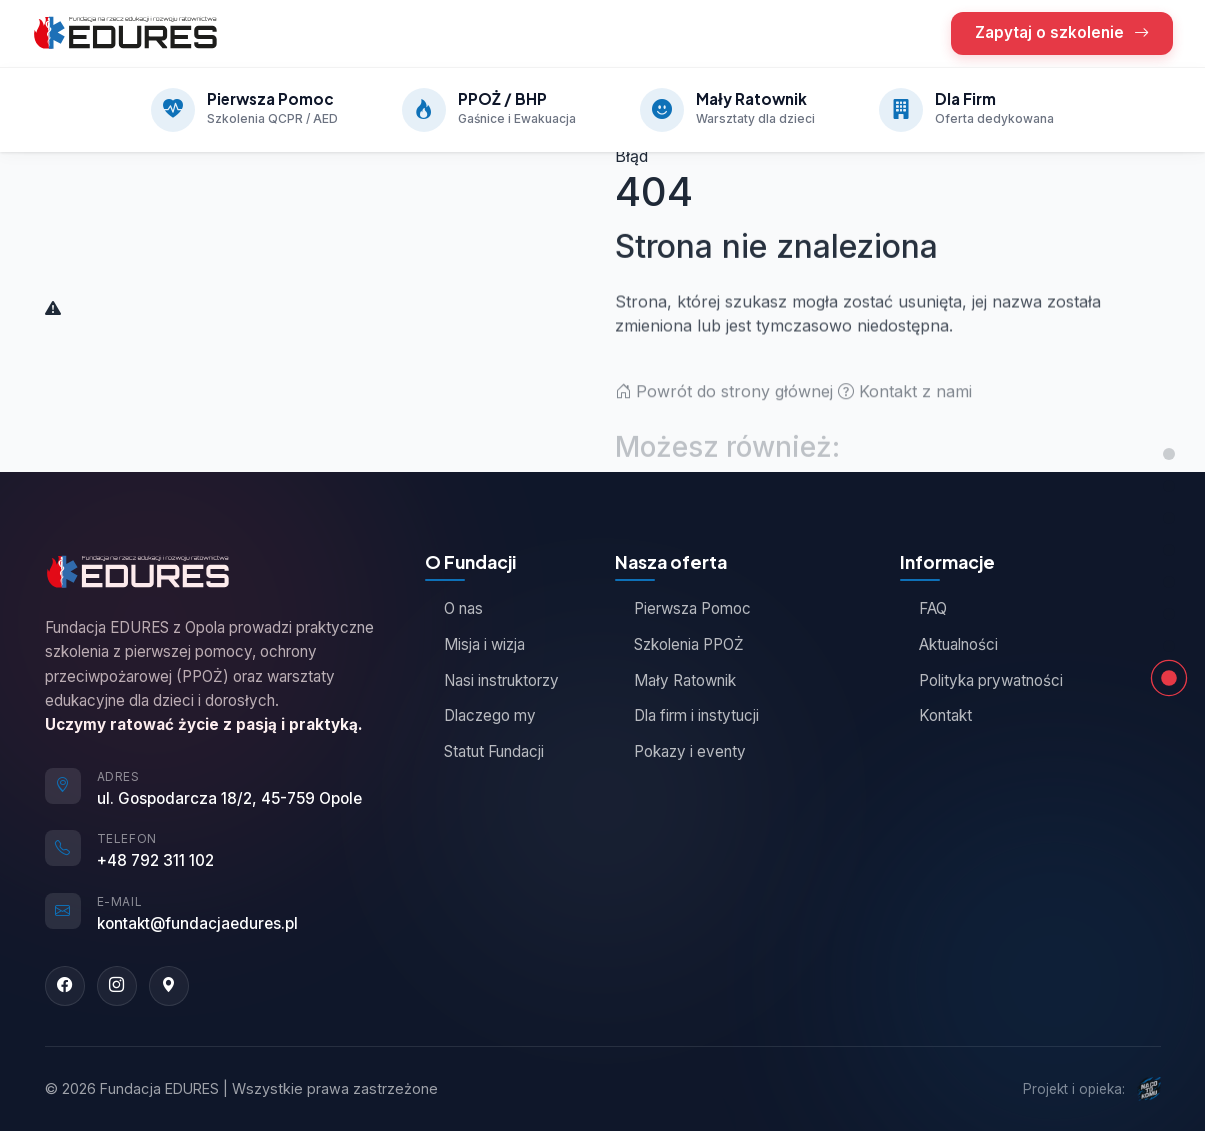 Image resolution: width=1205 pixels, height=1131 pixels. What do you see at coordinates (155, 860) in the screenshot?
I see `+48 792 311 102` at bounding box center [155, 860].